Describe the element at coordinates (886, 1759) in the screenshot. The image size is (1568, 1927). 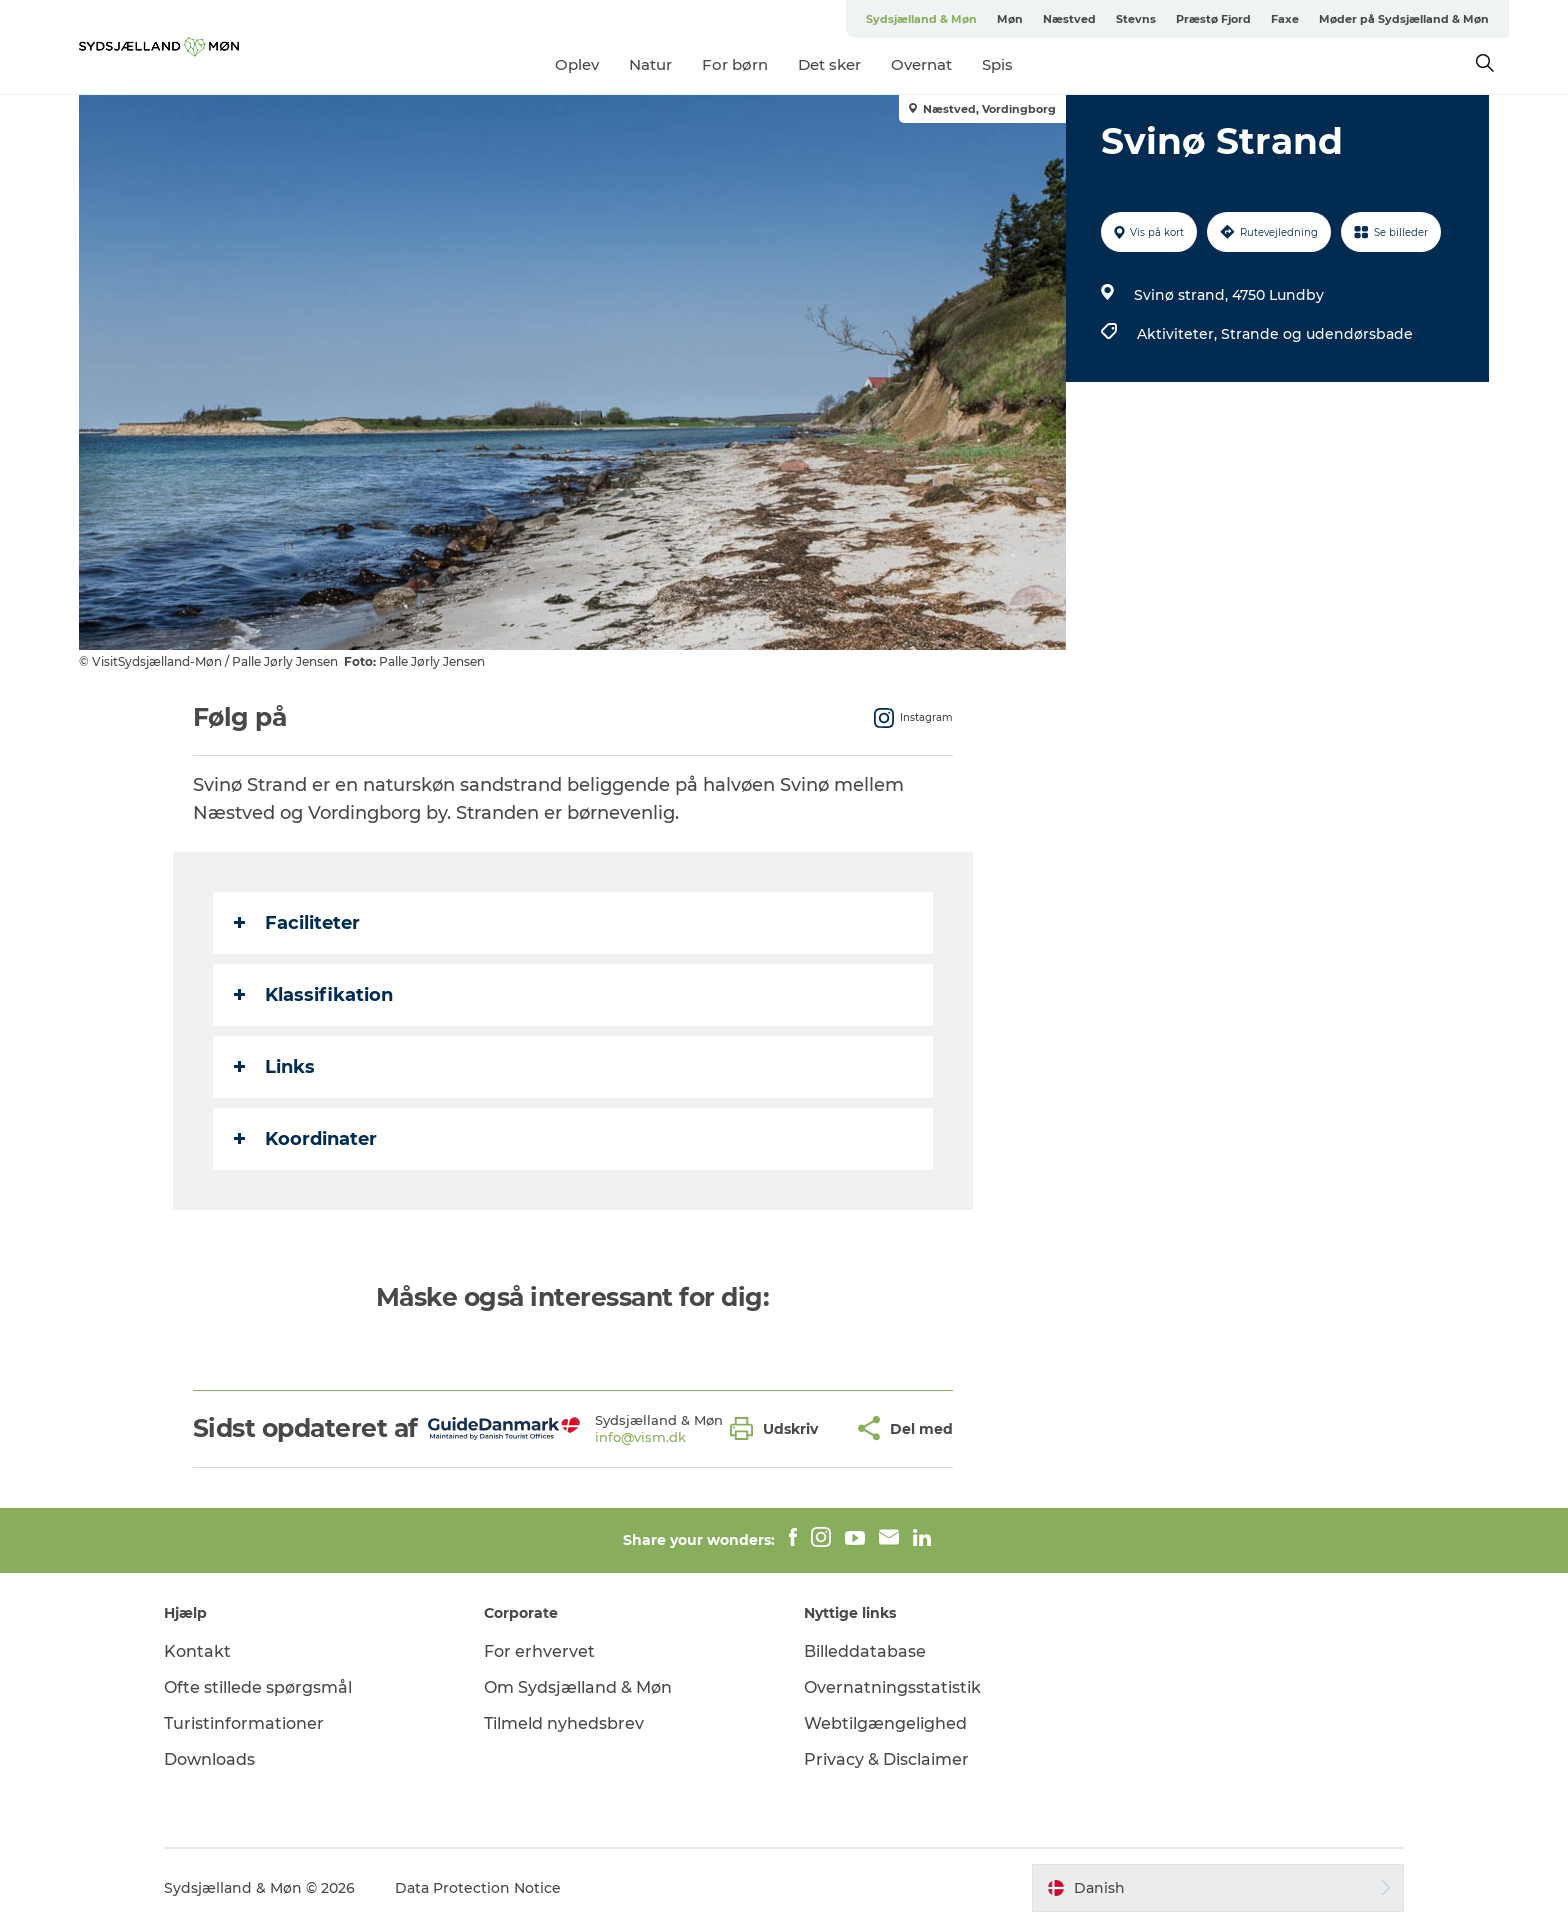
I see `Privacy & Disclaimer` at that location.